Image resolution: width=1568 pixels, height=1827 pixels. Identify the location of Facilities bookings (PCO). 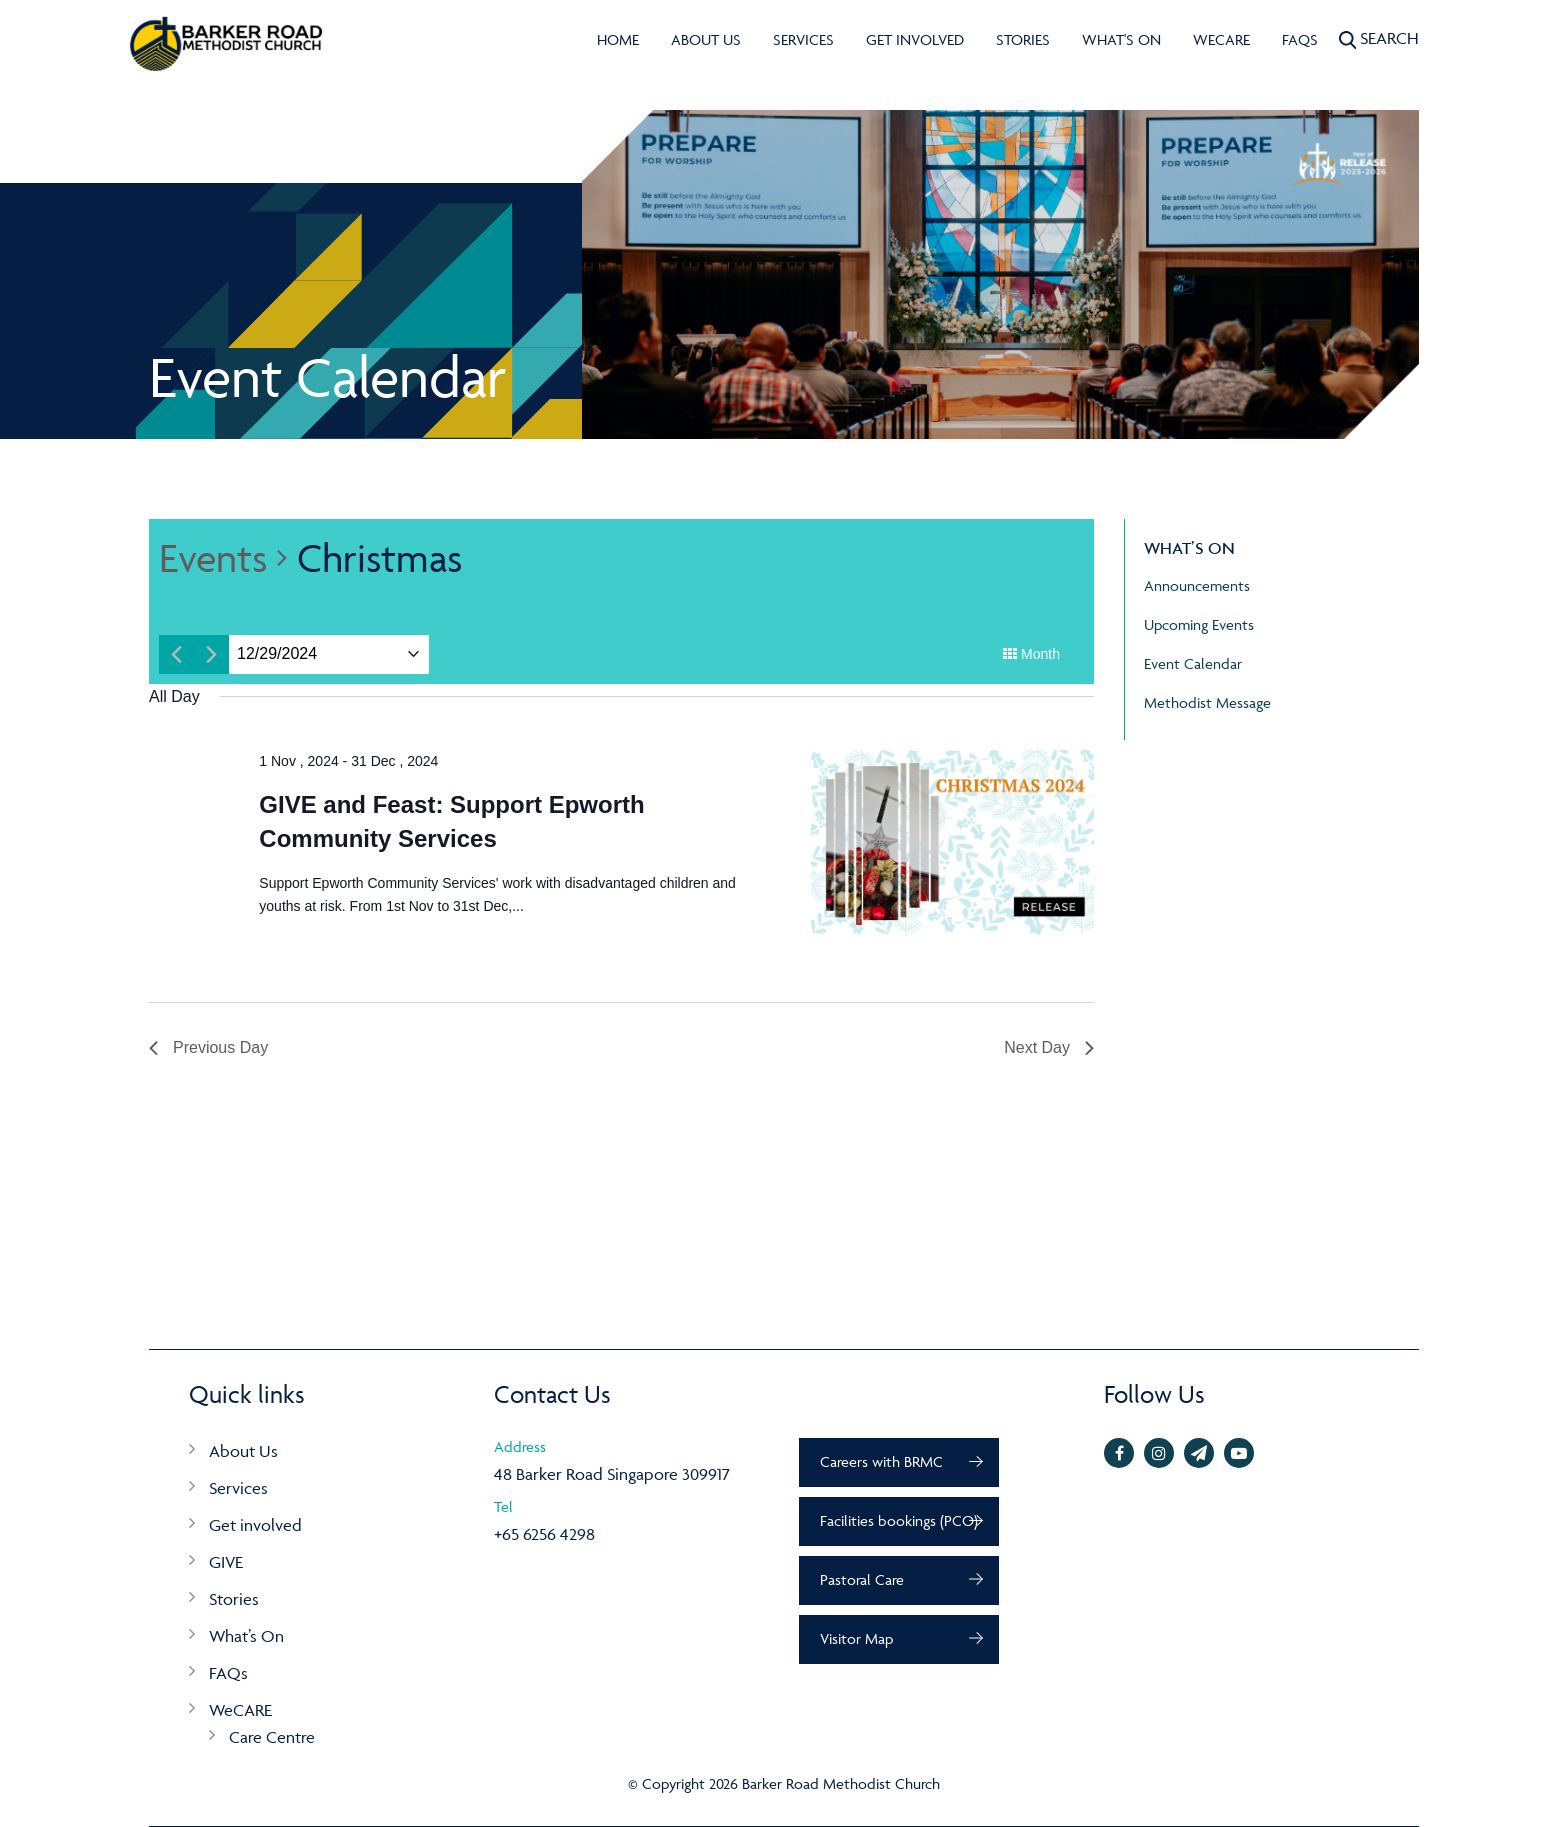
(899, 1520).